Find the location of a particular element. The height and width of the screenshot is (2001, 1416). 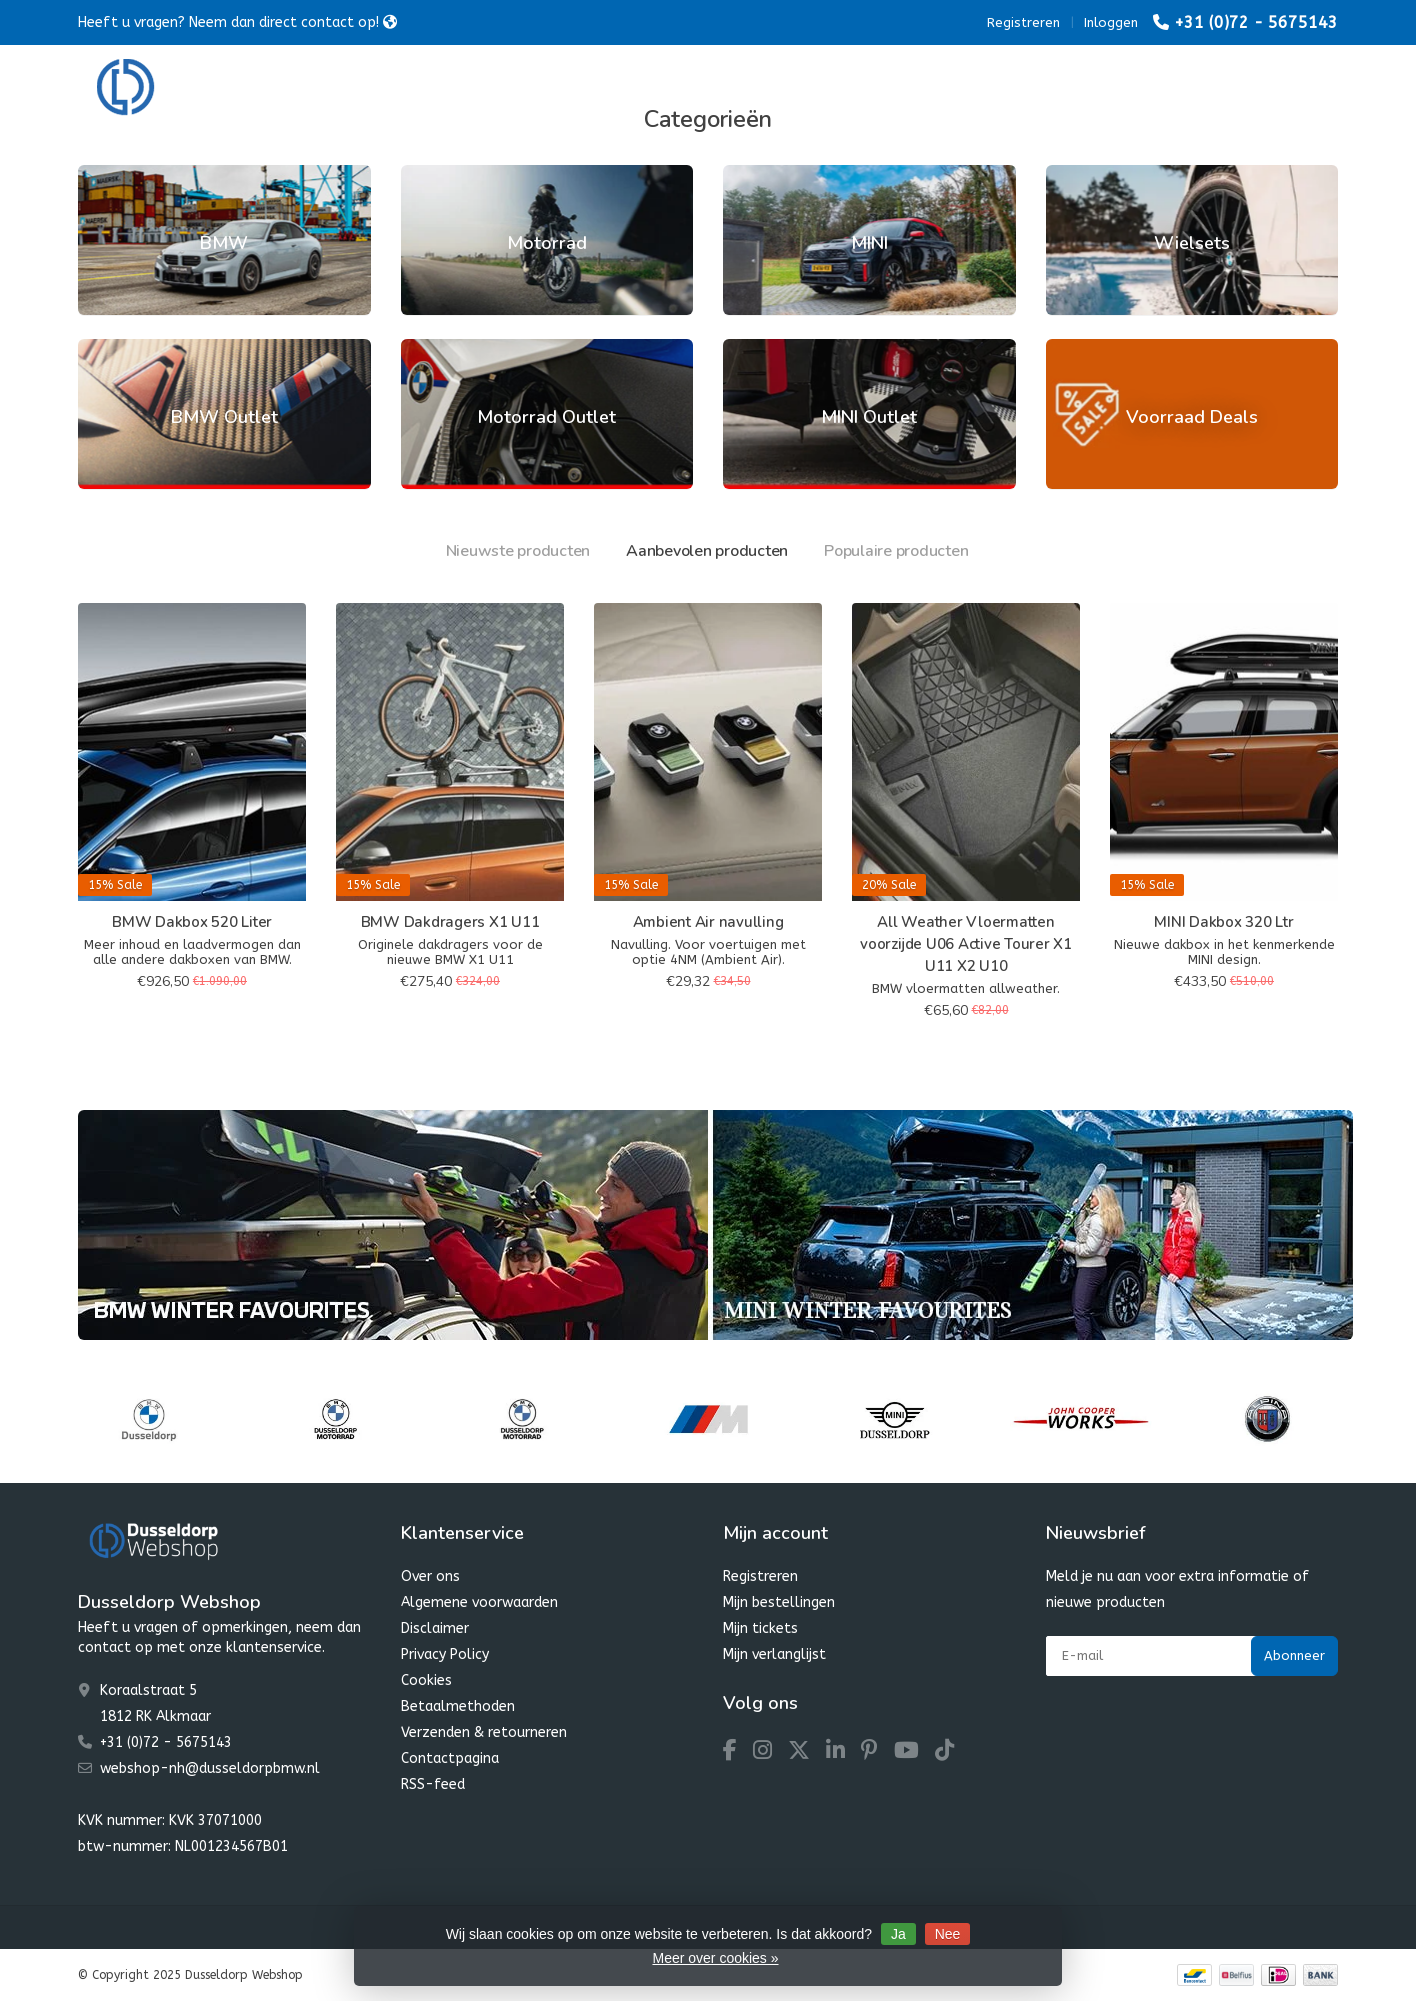

Cookies is located at coordinates (426, 1680).